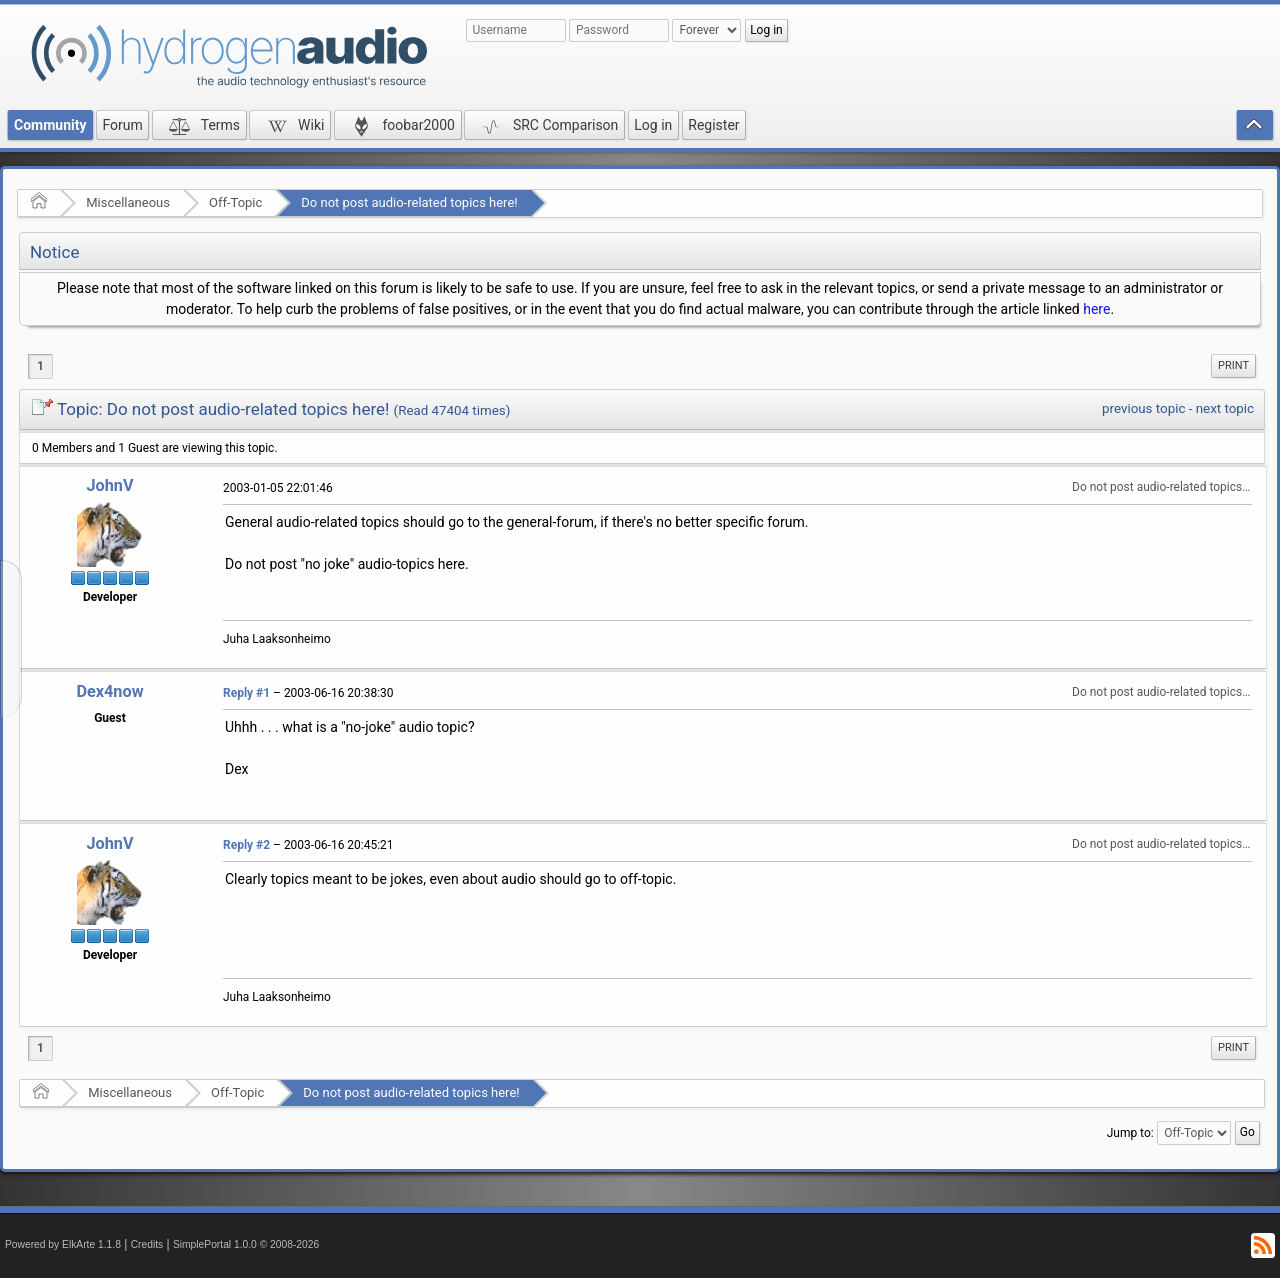 This screenshot has height=1278, width=1280. Describe the element at coordinates (246, 845) in the screenshot. I see `Reply #2` at that location.